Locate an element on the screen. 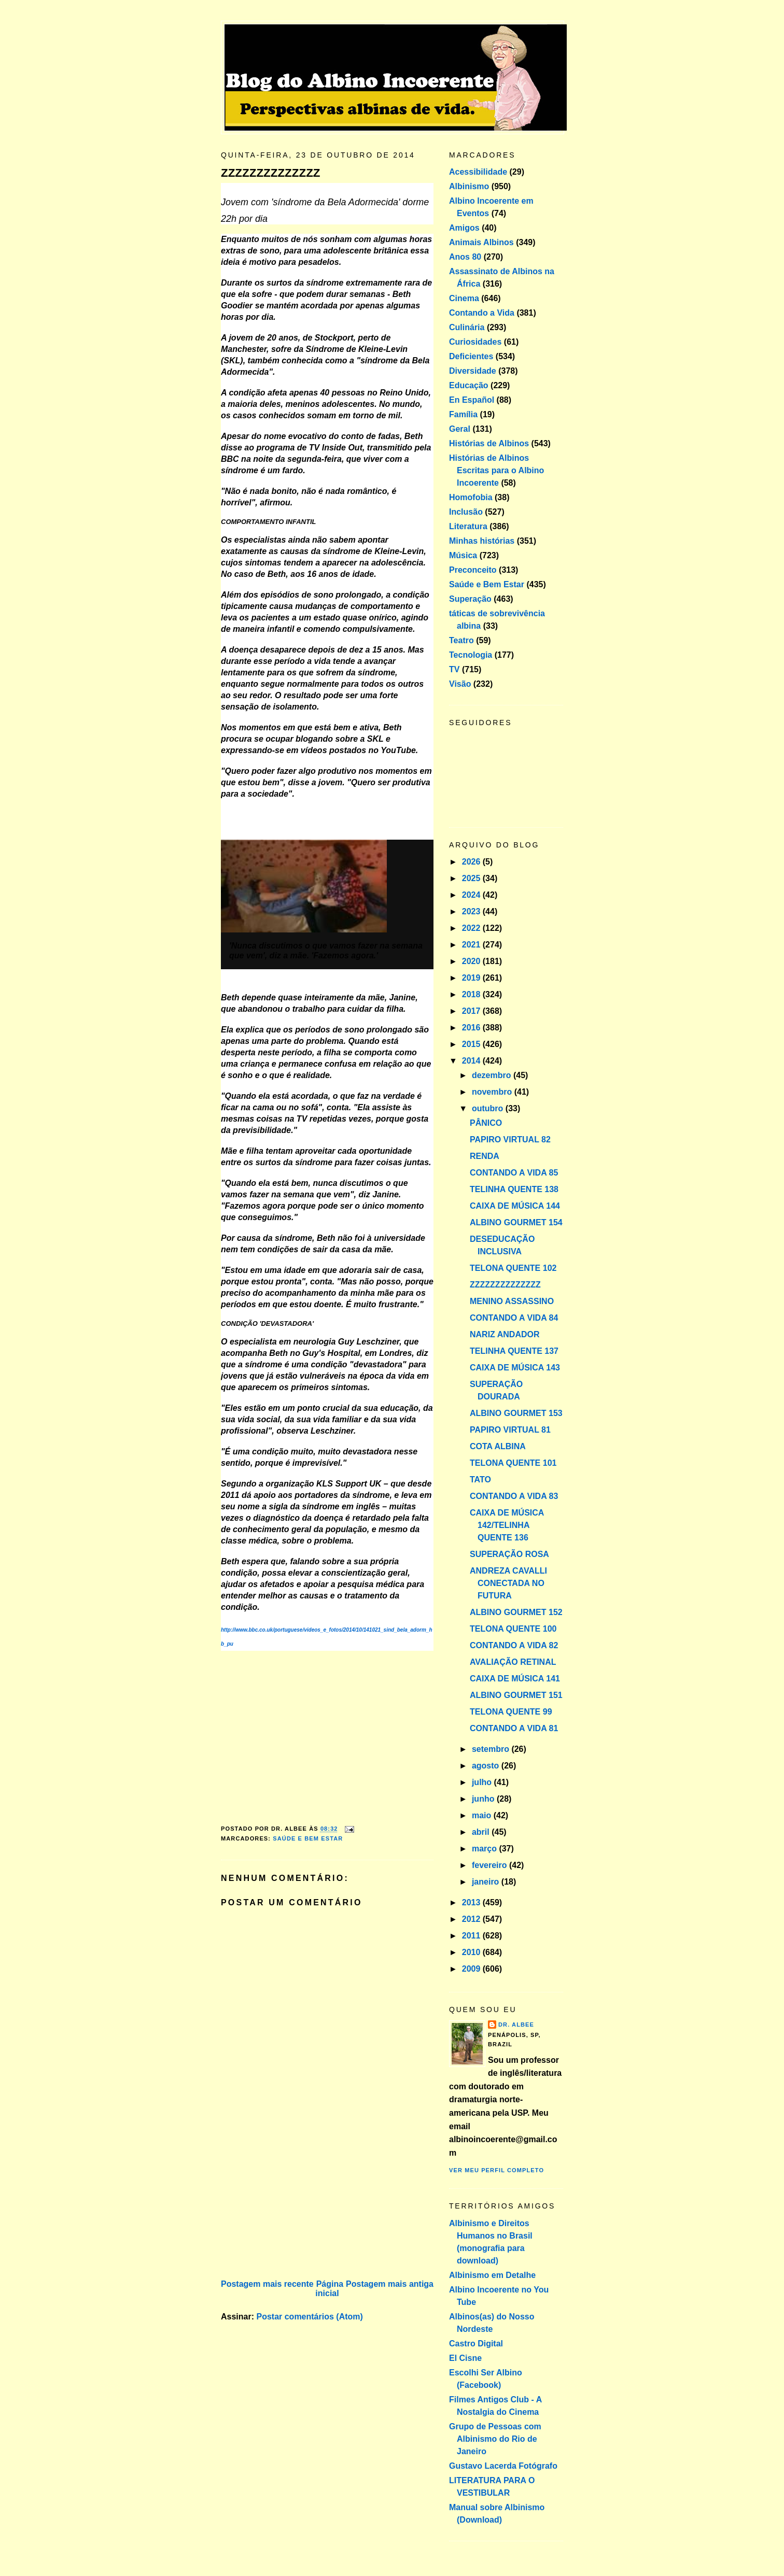 The height and width of the screenshot is (2576, 784). Curiosidades is located at coordinates (475, 341).